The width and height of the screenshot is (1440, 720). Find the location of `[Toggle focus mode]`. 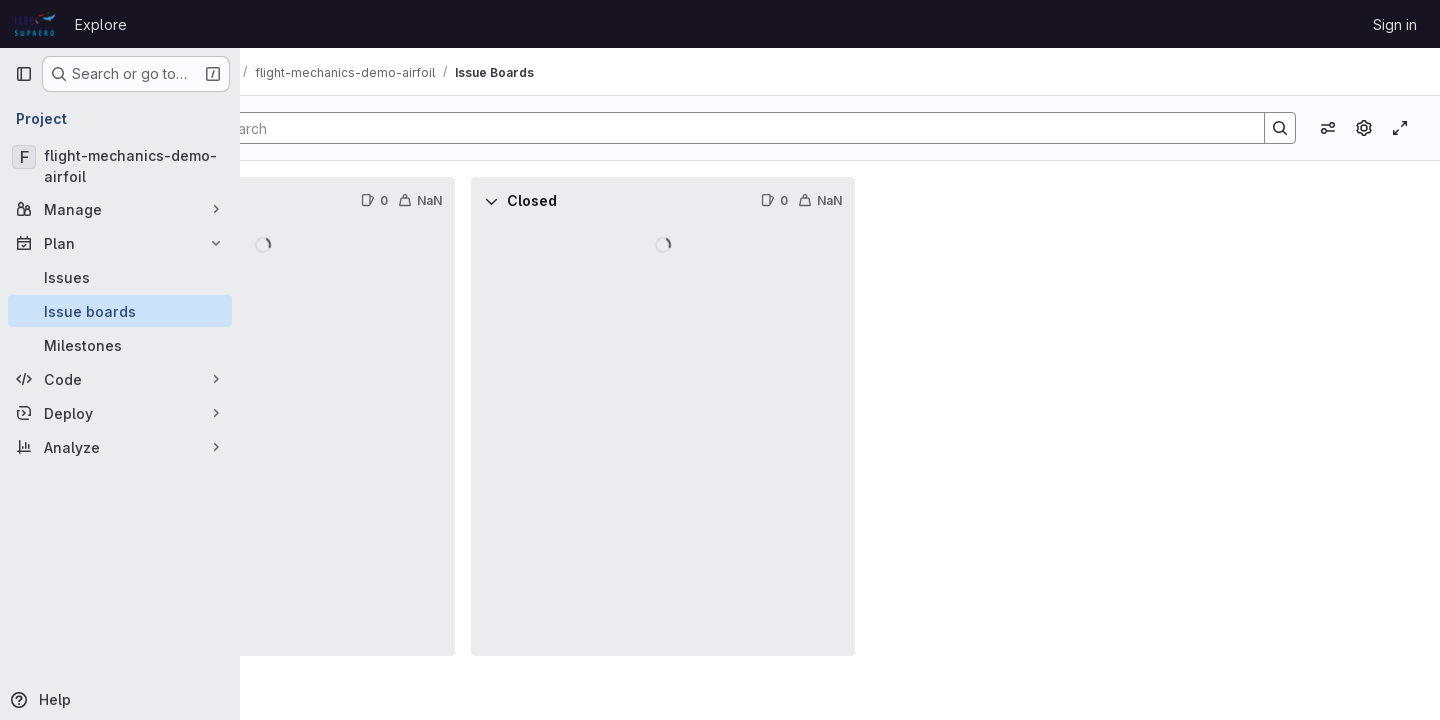

[Toggle focus mode] is located at coordinates (1400, 128).